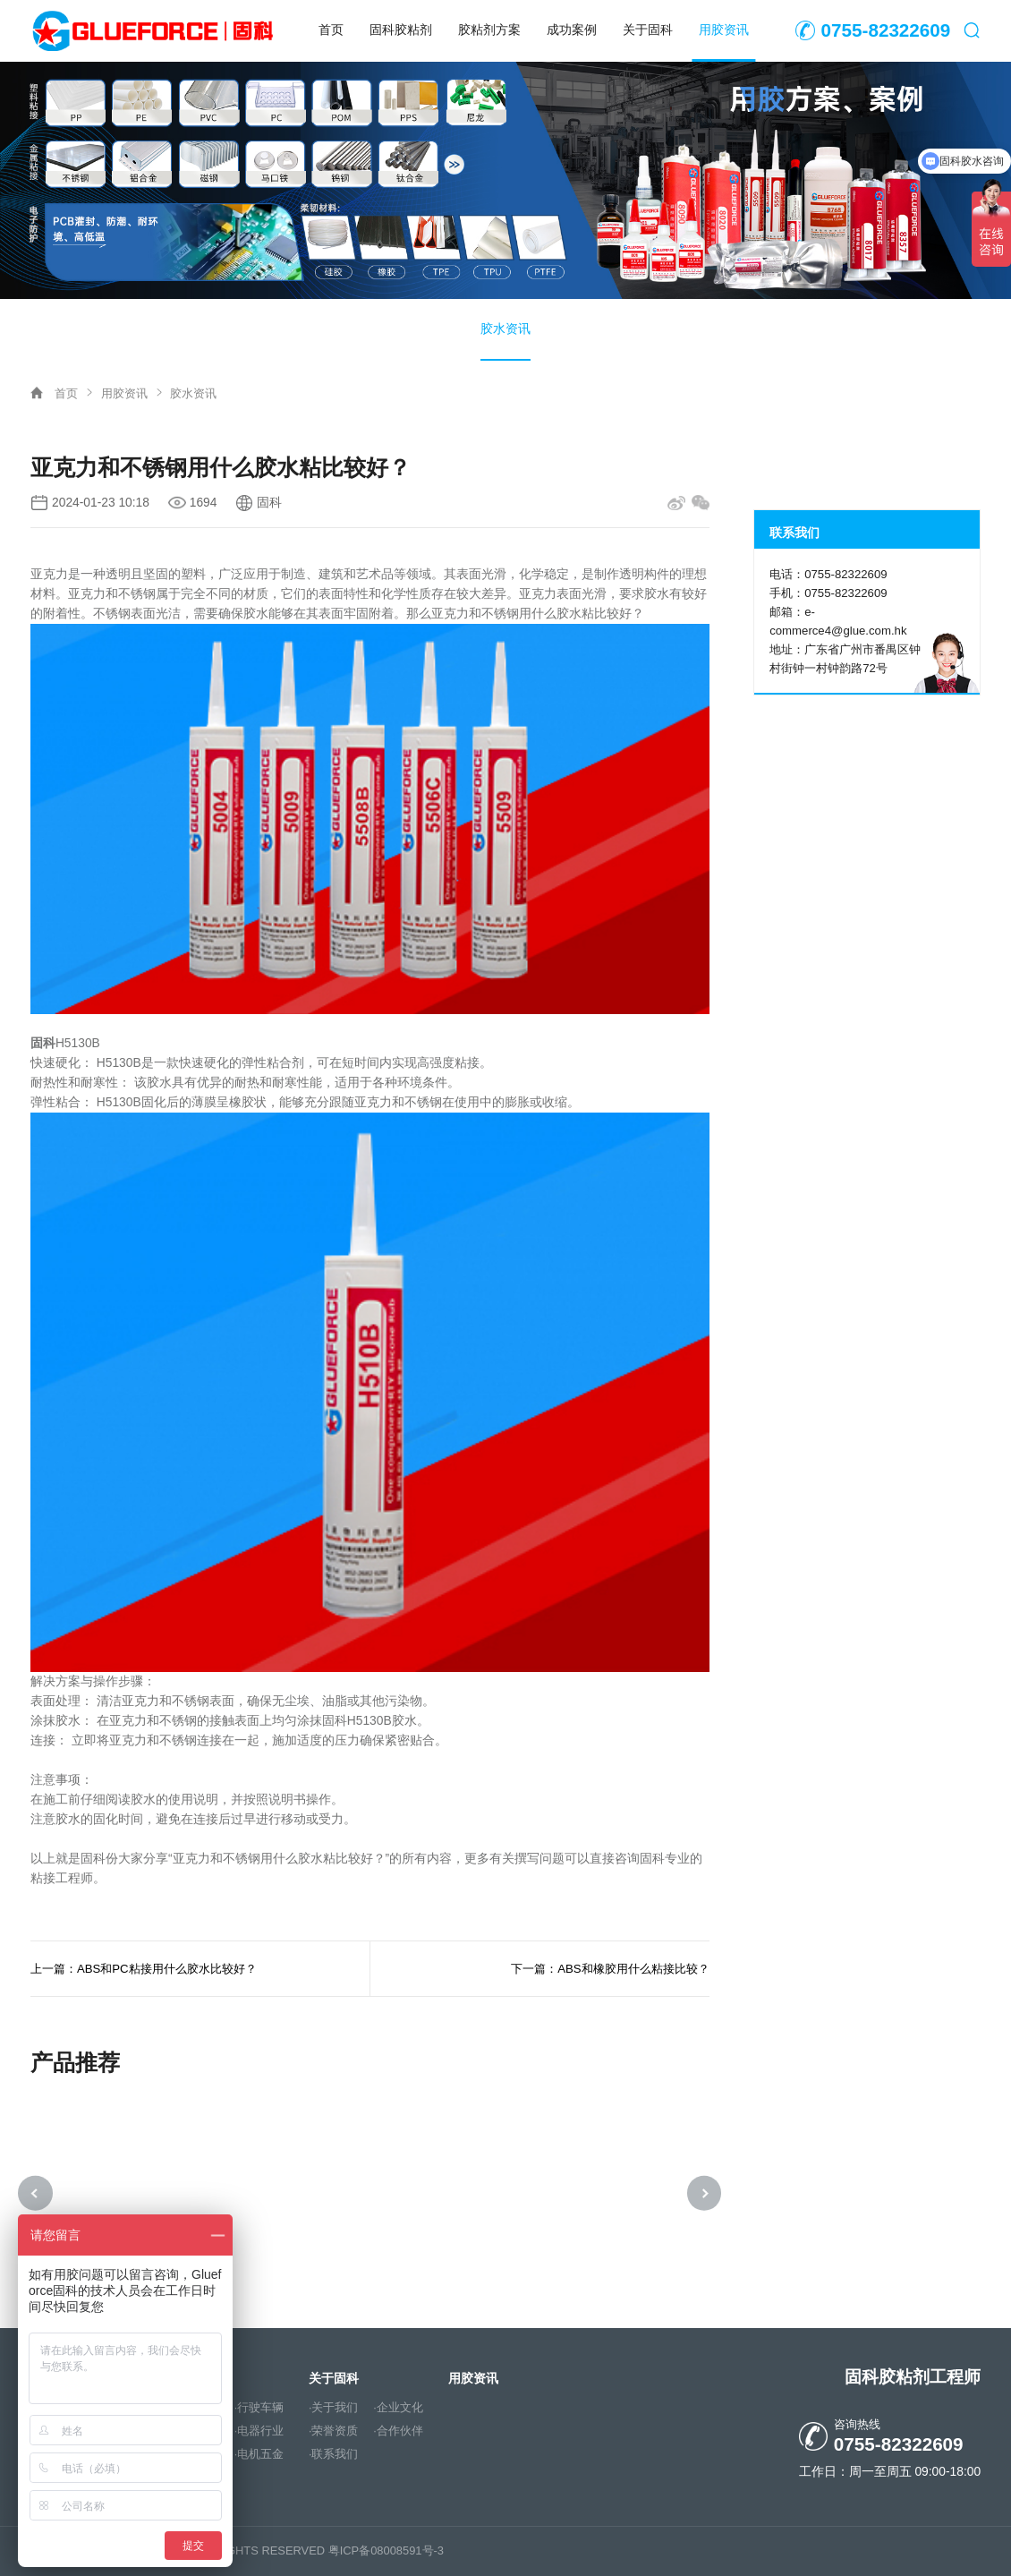  I want to click on 关于固科, so click(648, 30).